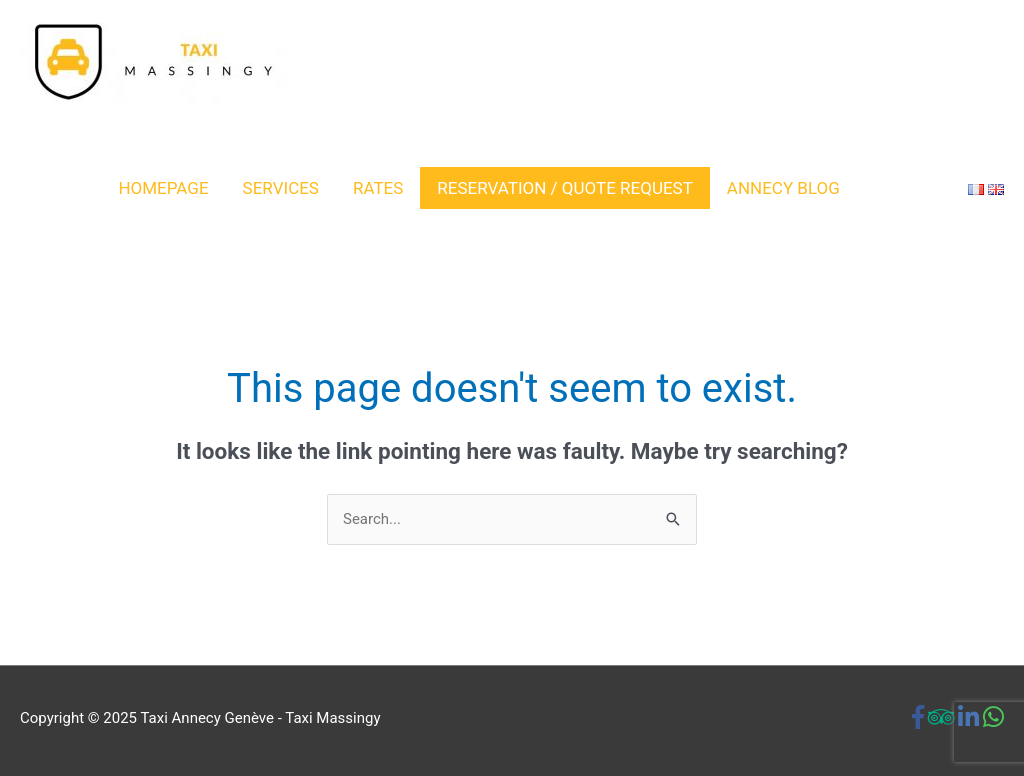 This screenshot has width=1024, height=776. I want to click on RATES, so click(378, 188).